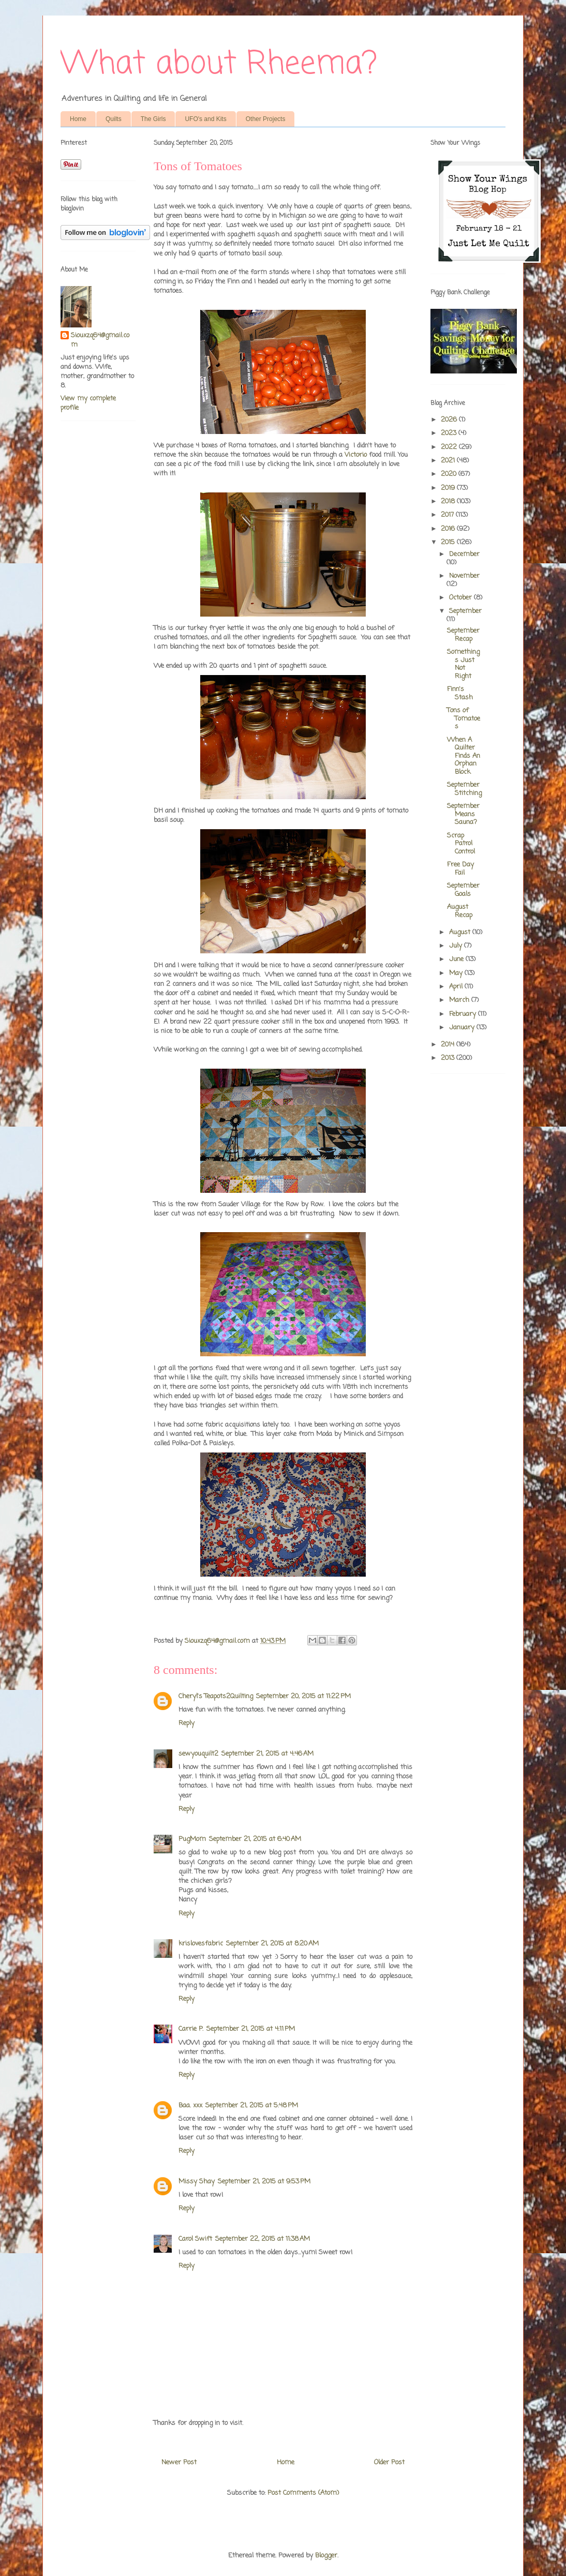  I want to click on September 20, 2015 at 11:22 PM, so click(303, 1696).